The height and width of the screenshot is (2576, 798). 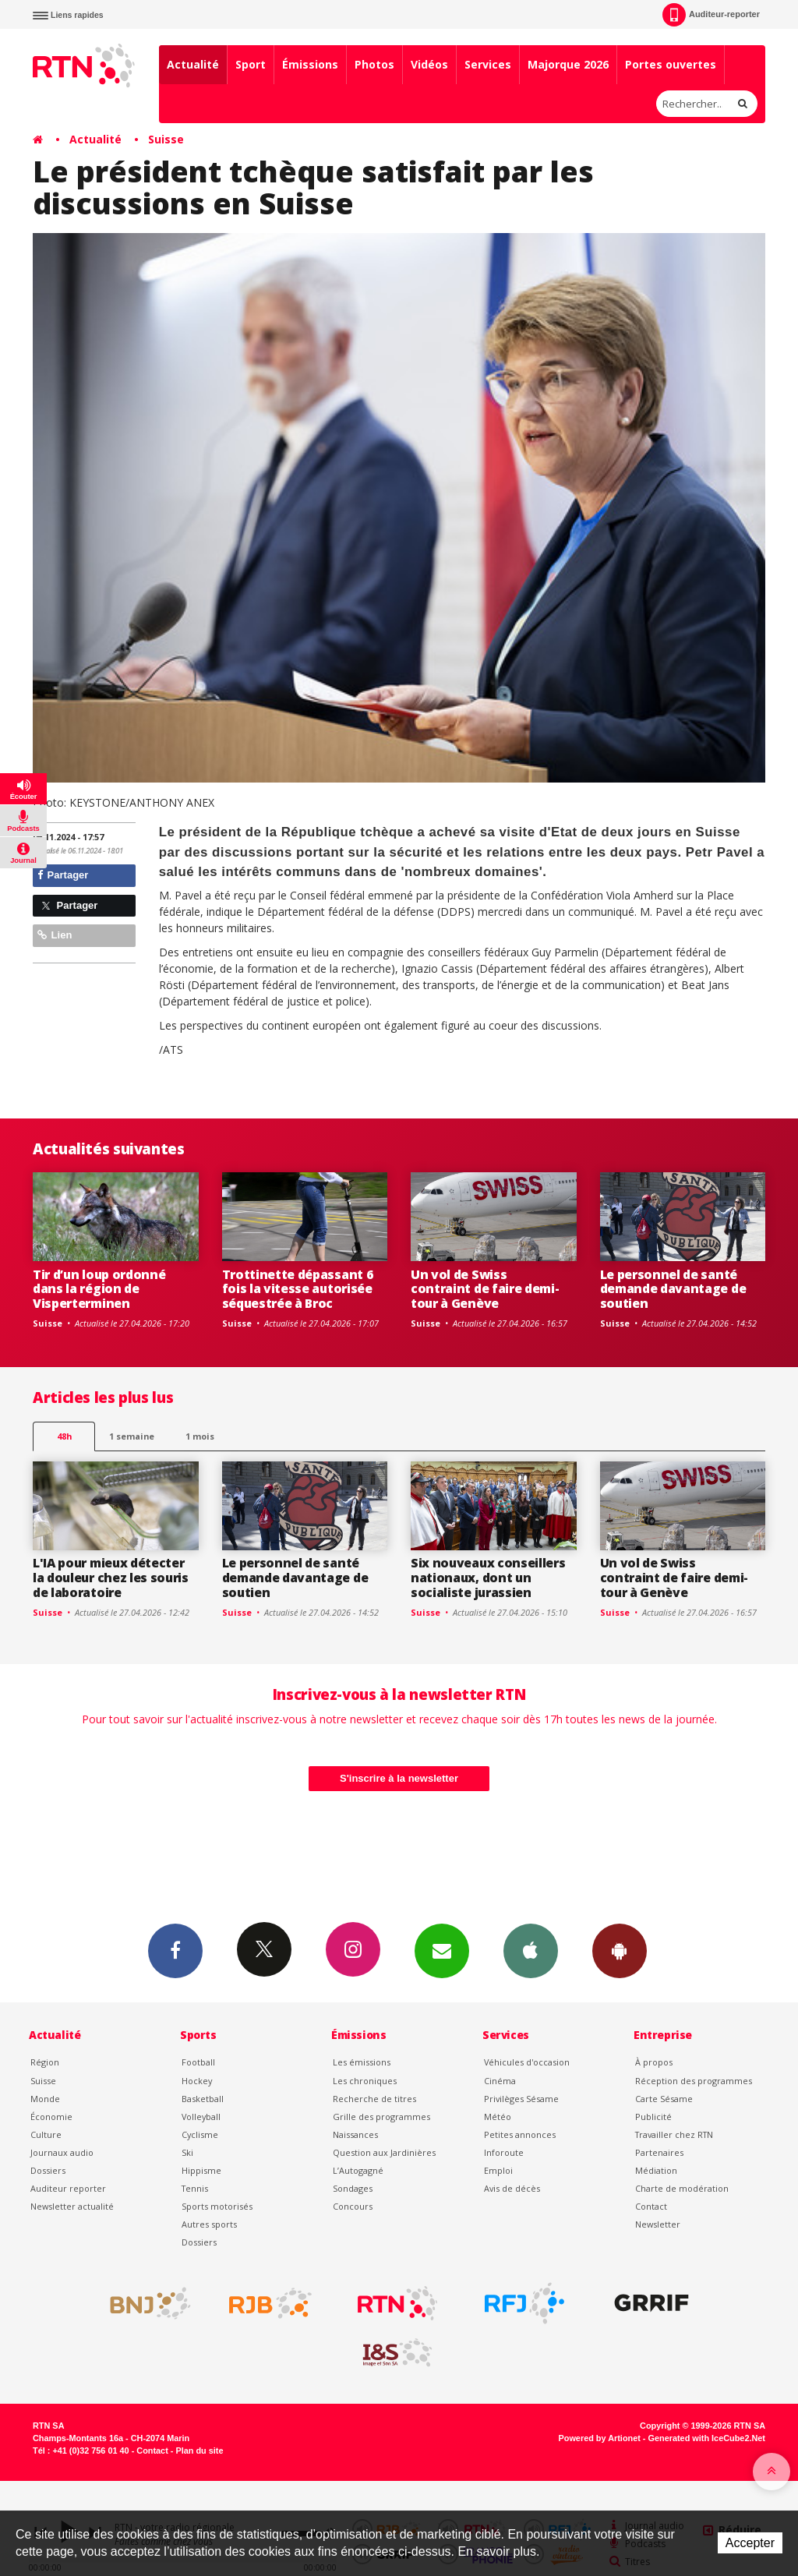 I want to click on Avis de décès, so click(x=512, y=2188).